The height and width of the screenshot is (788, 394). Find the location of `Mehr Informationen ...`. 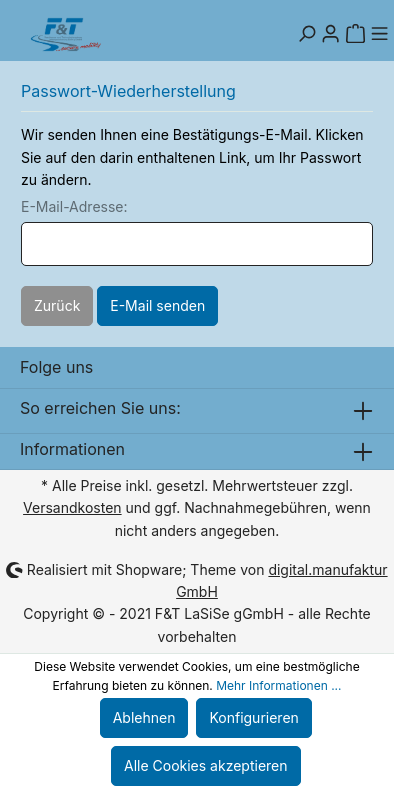

Mehr Informationen ... is located at coordinates (278, 685).